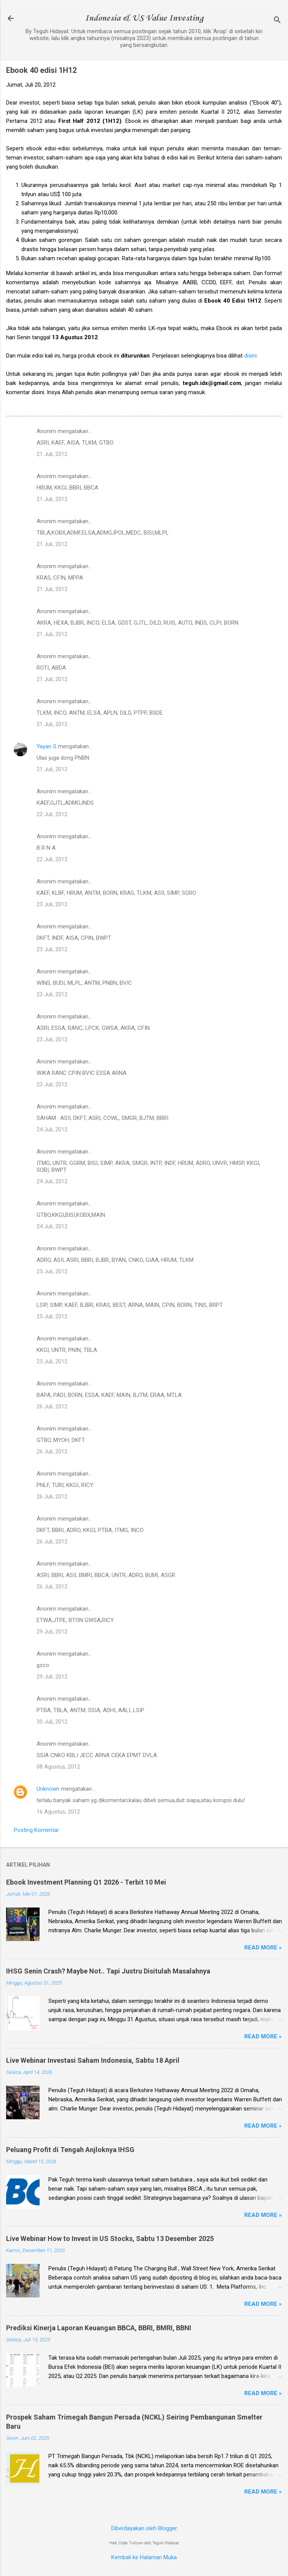 The width and height of the screenshot is (288, 2576). Describe the element at coordinates (277, 20) in the screenshot. I see `[Telusuri]` at that location.